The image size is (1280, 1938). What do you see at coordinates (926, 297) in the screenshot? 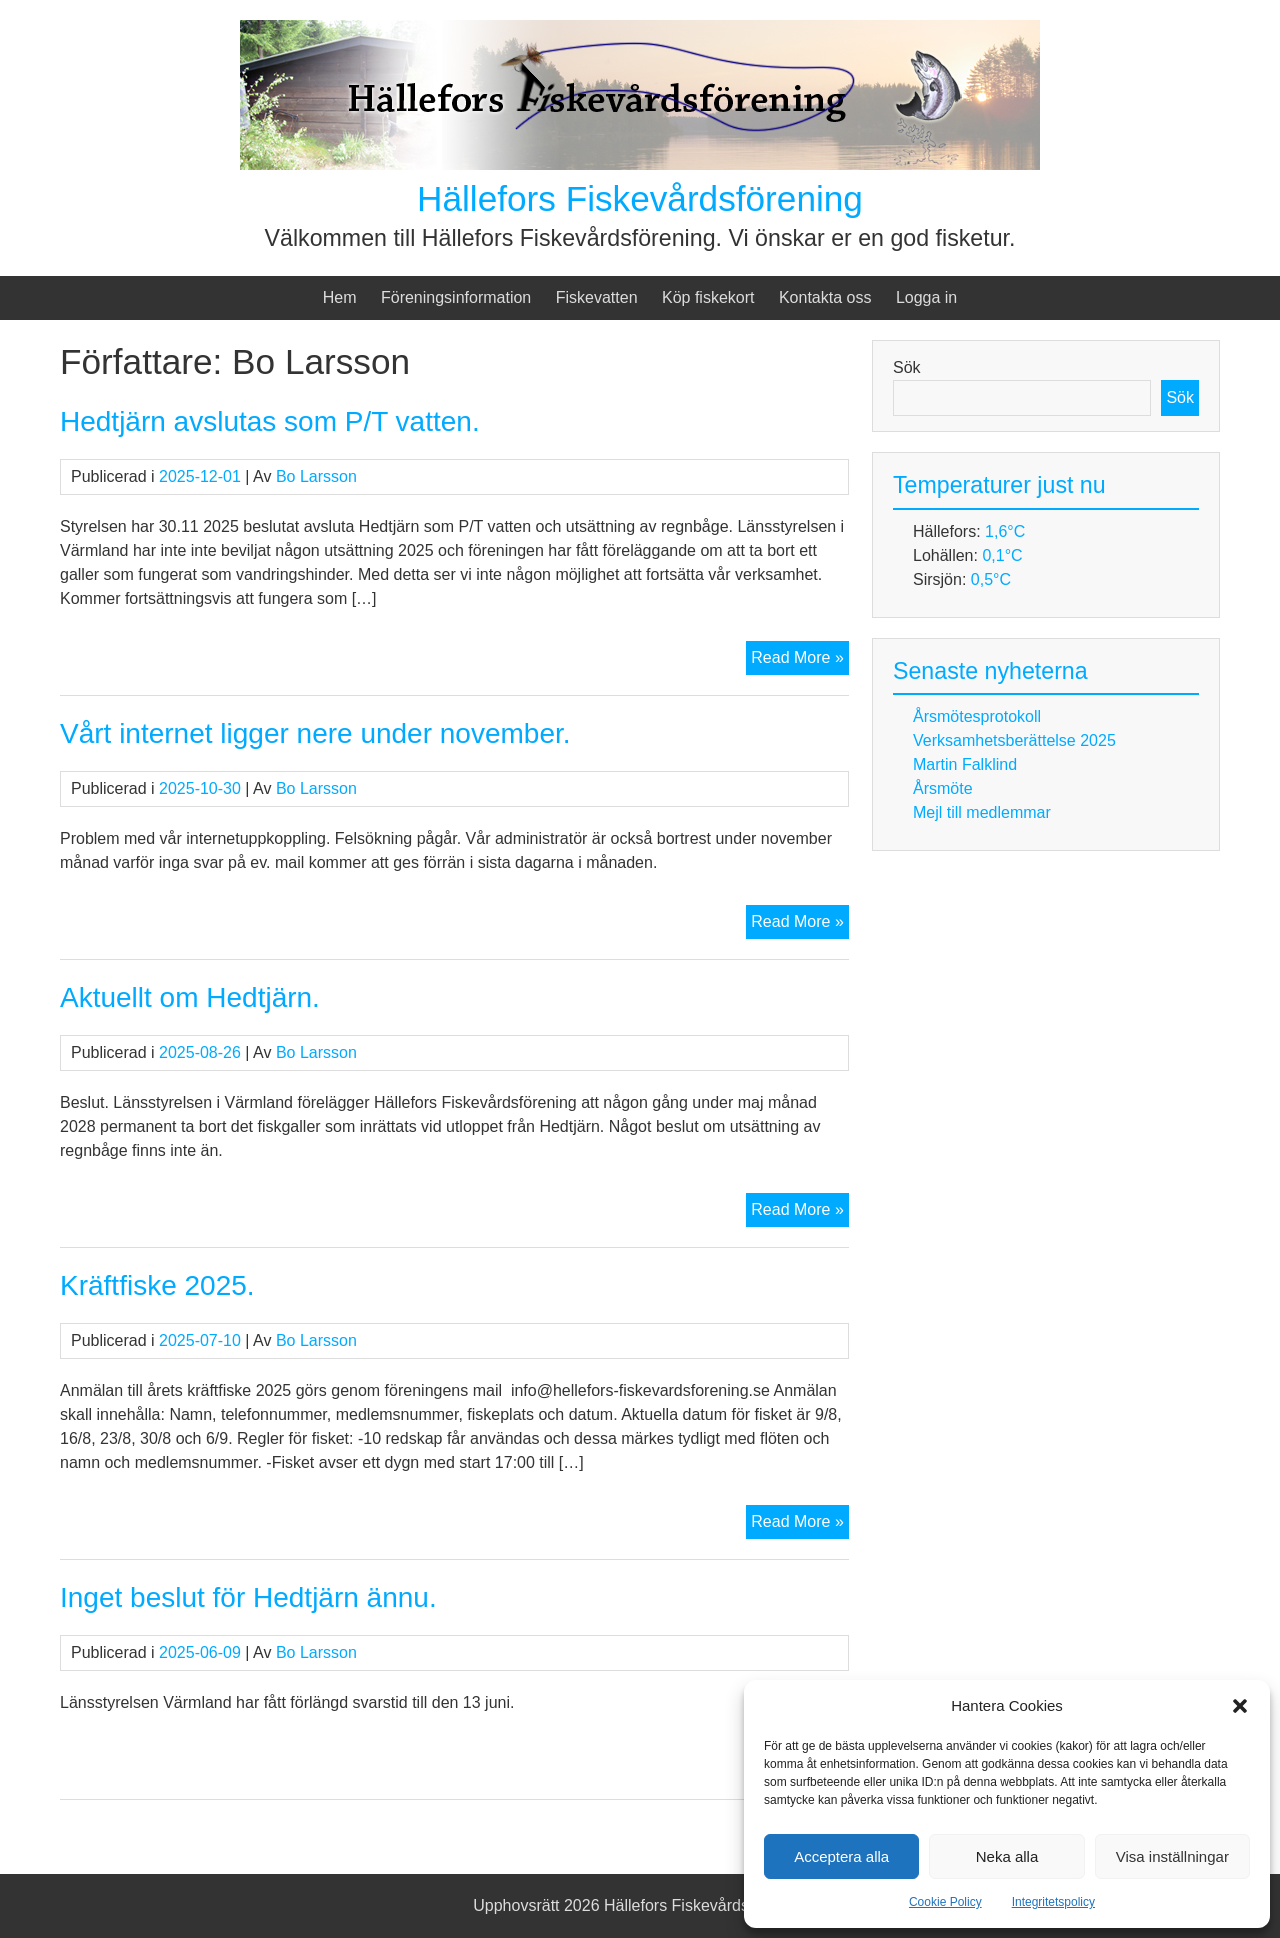
I see `Logga in` at bounding box center [926, 297].